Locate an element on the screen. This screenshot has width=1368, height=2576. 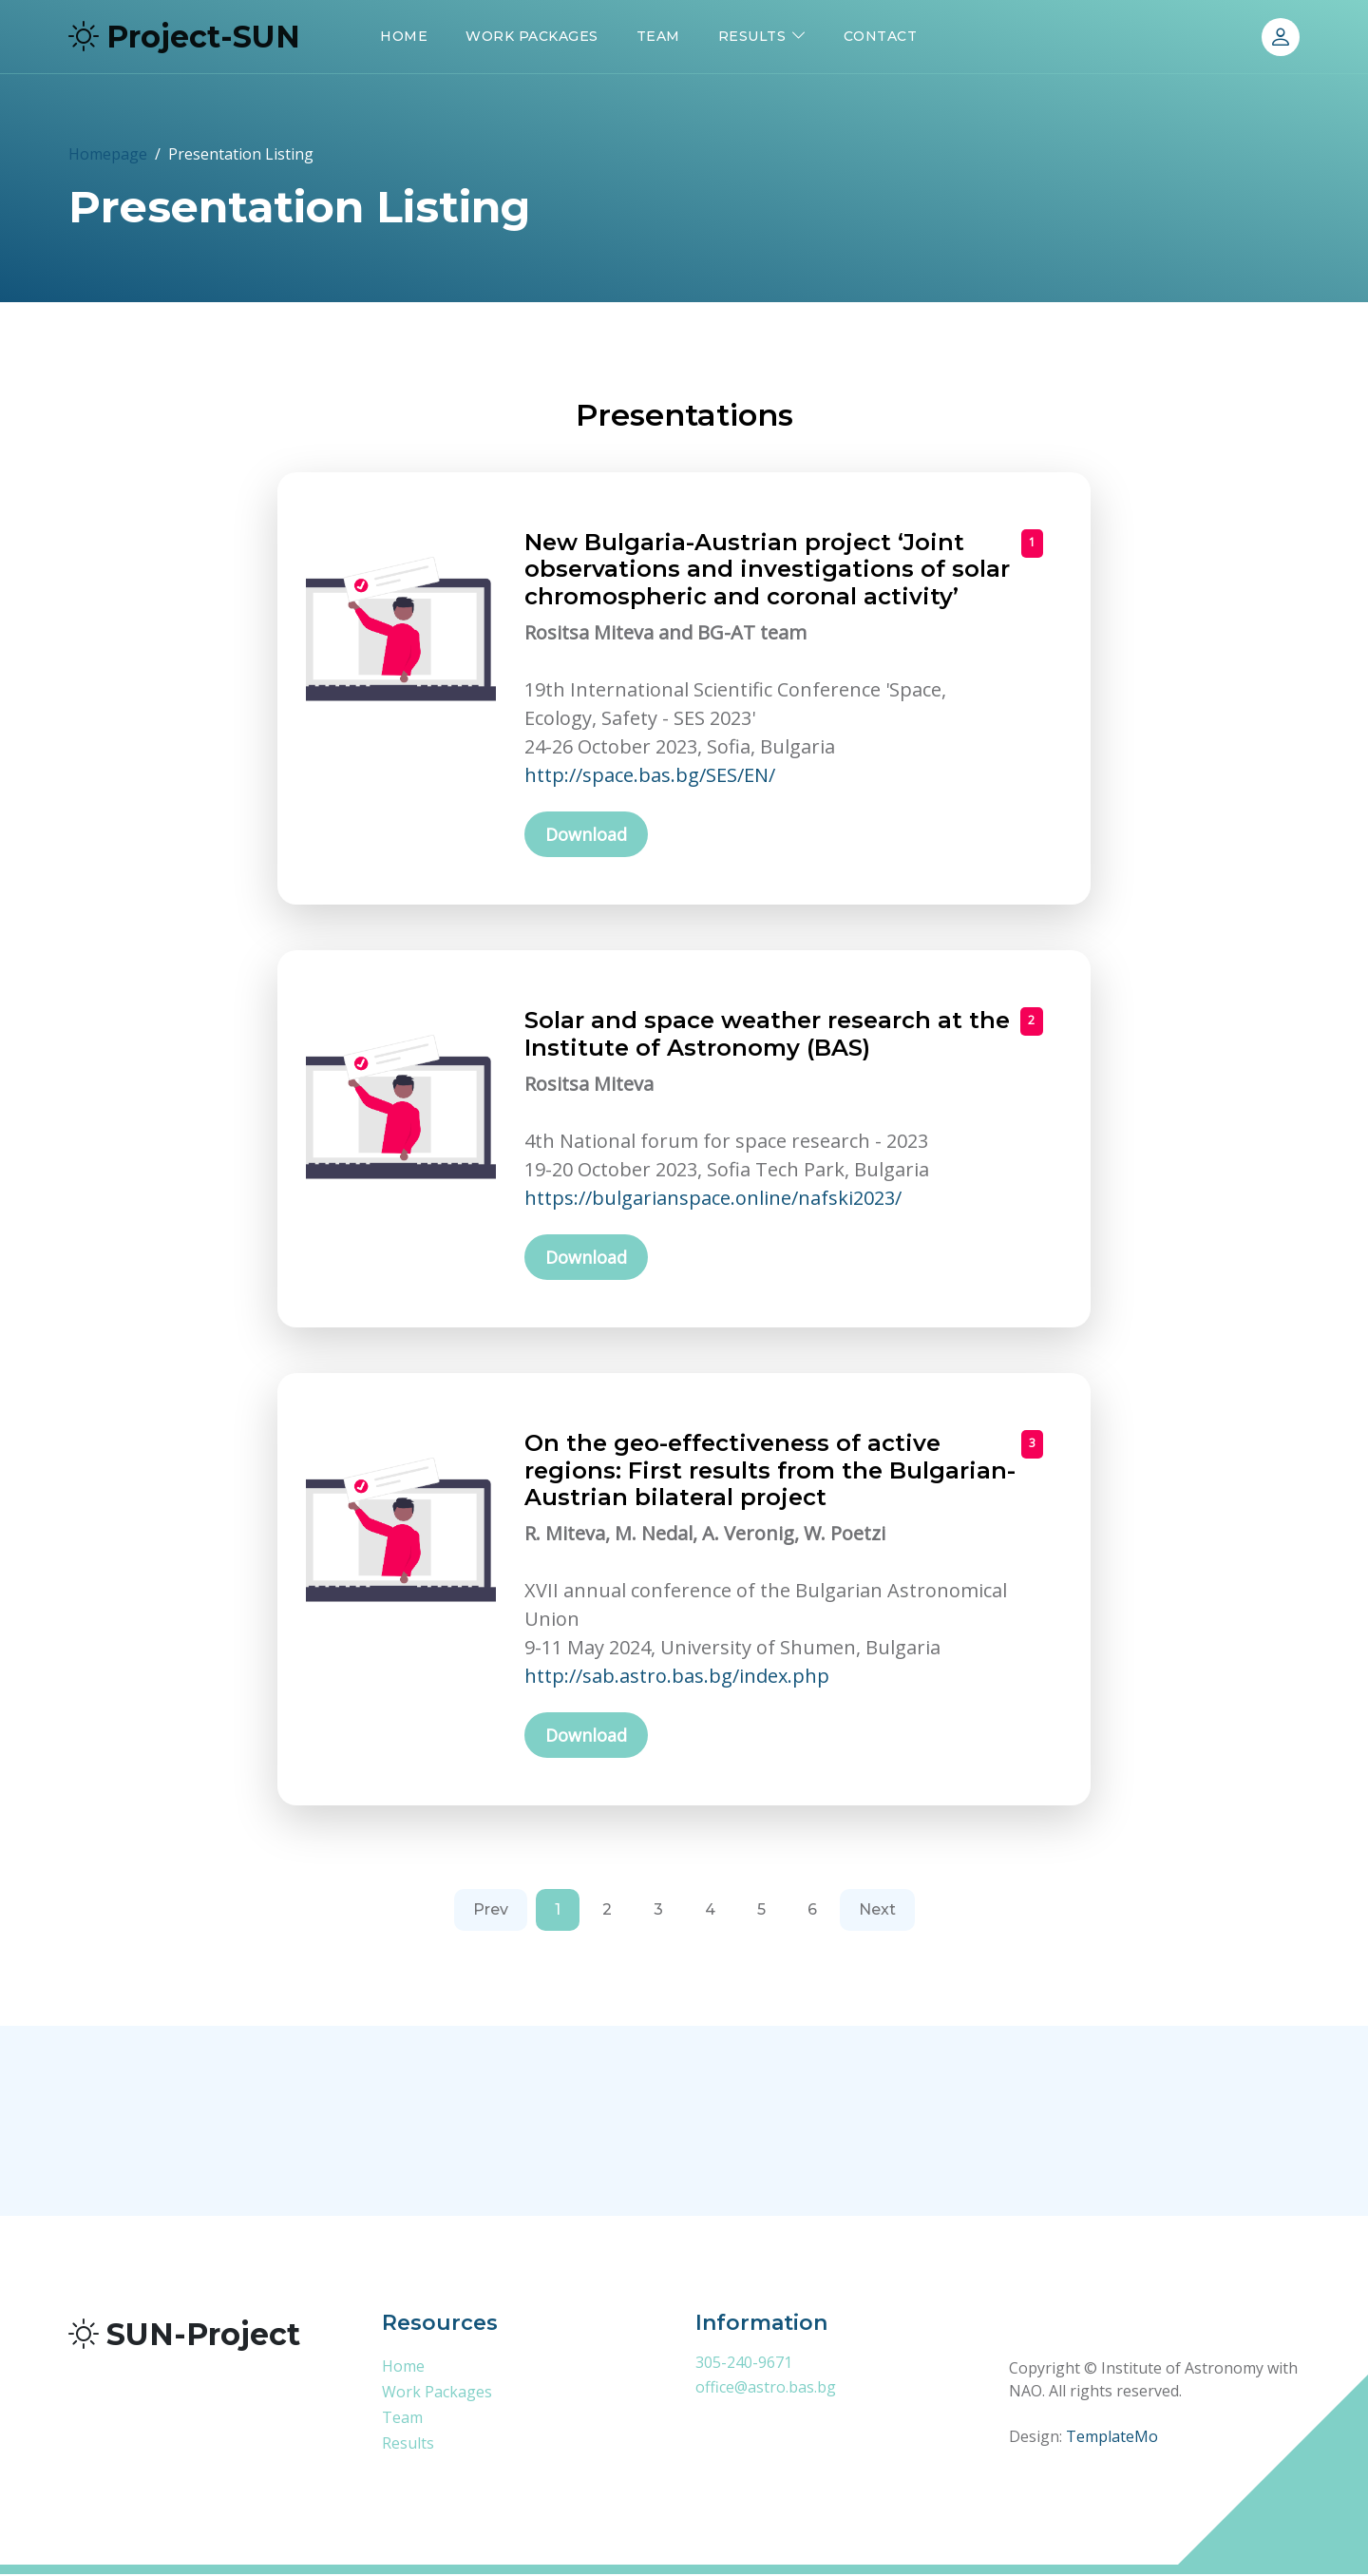
Contact is located at coordinates (881, 36).